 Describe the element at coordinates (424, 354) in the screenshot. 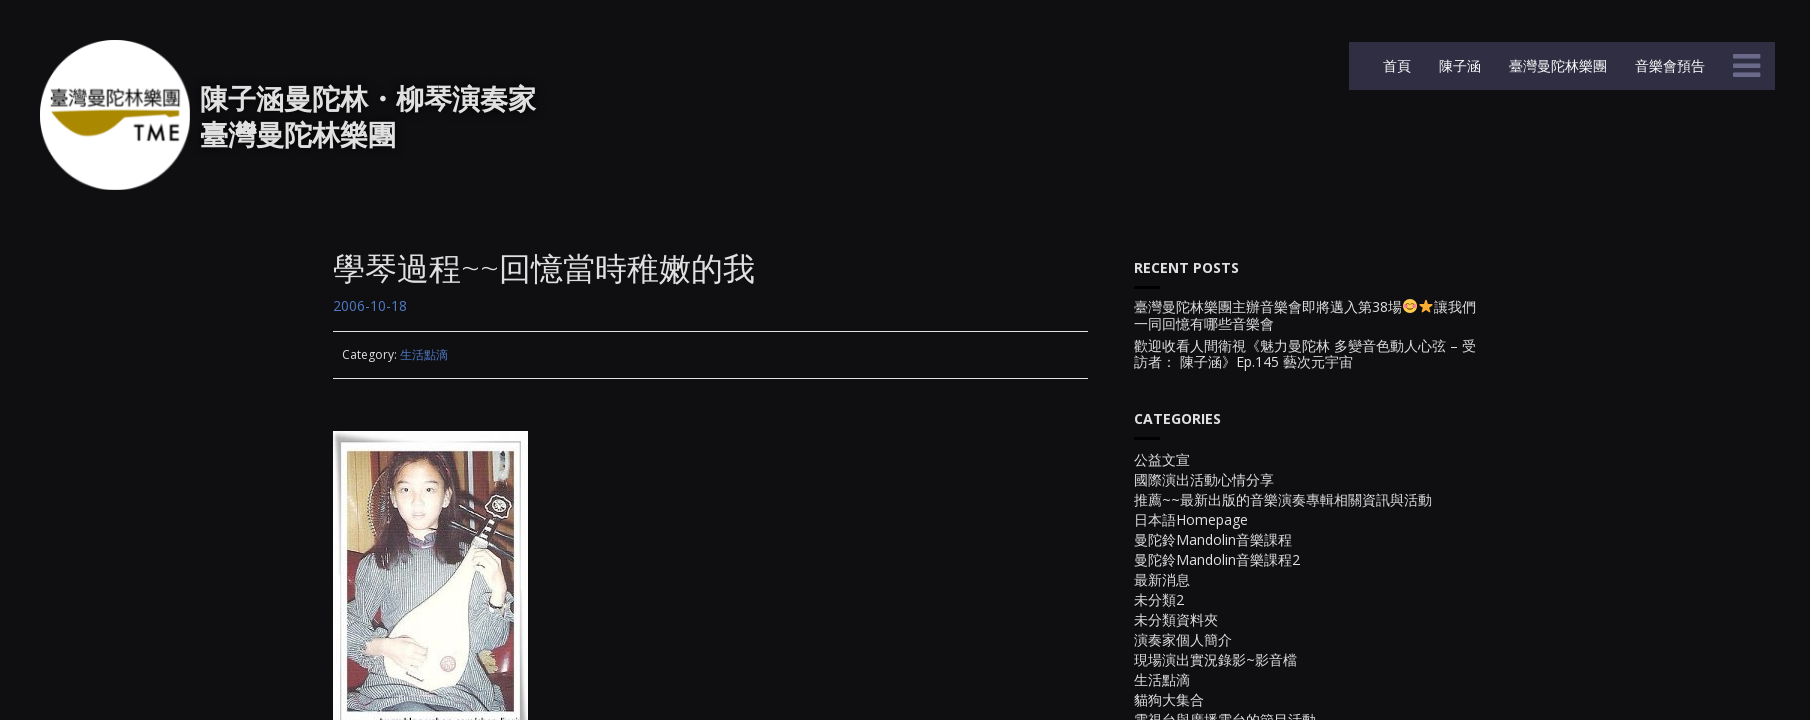

I see `生活點滴` at that location.